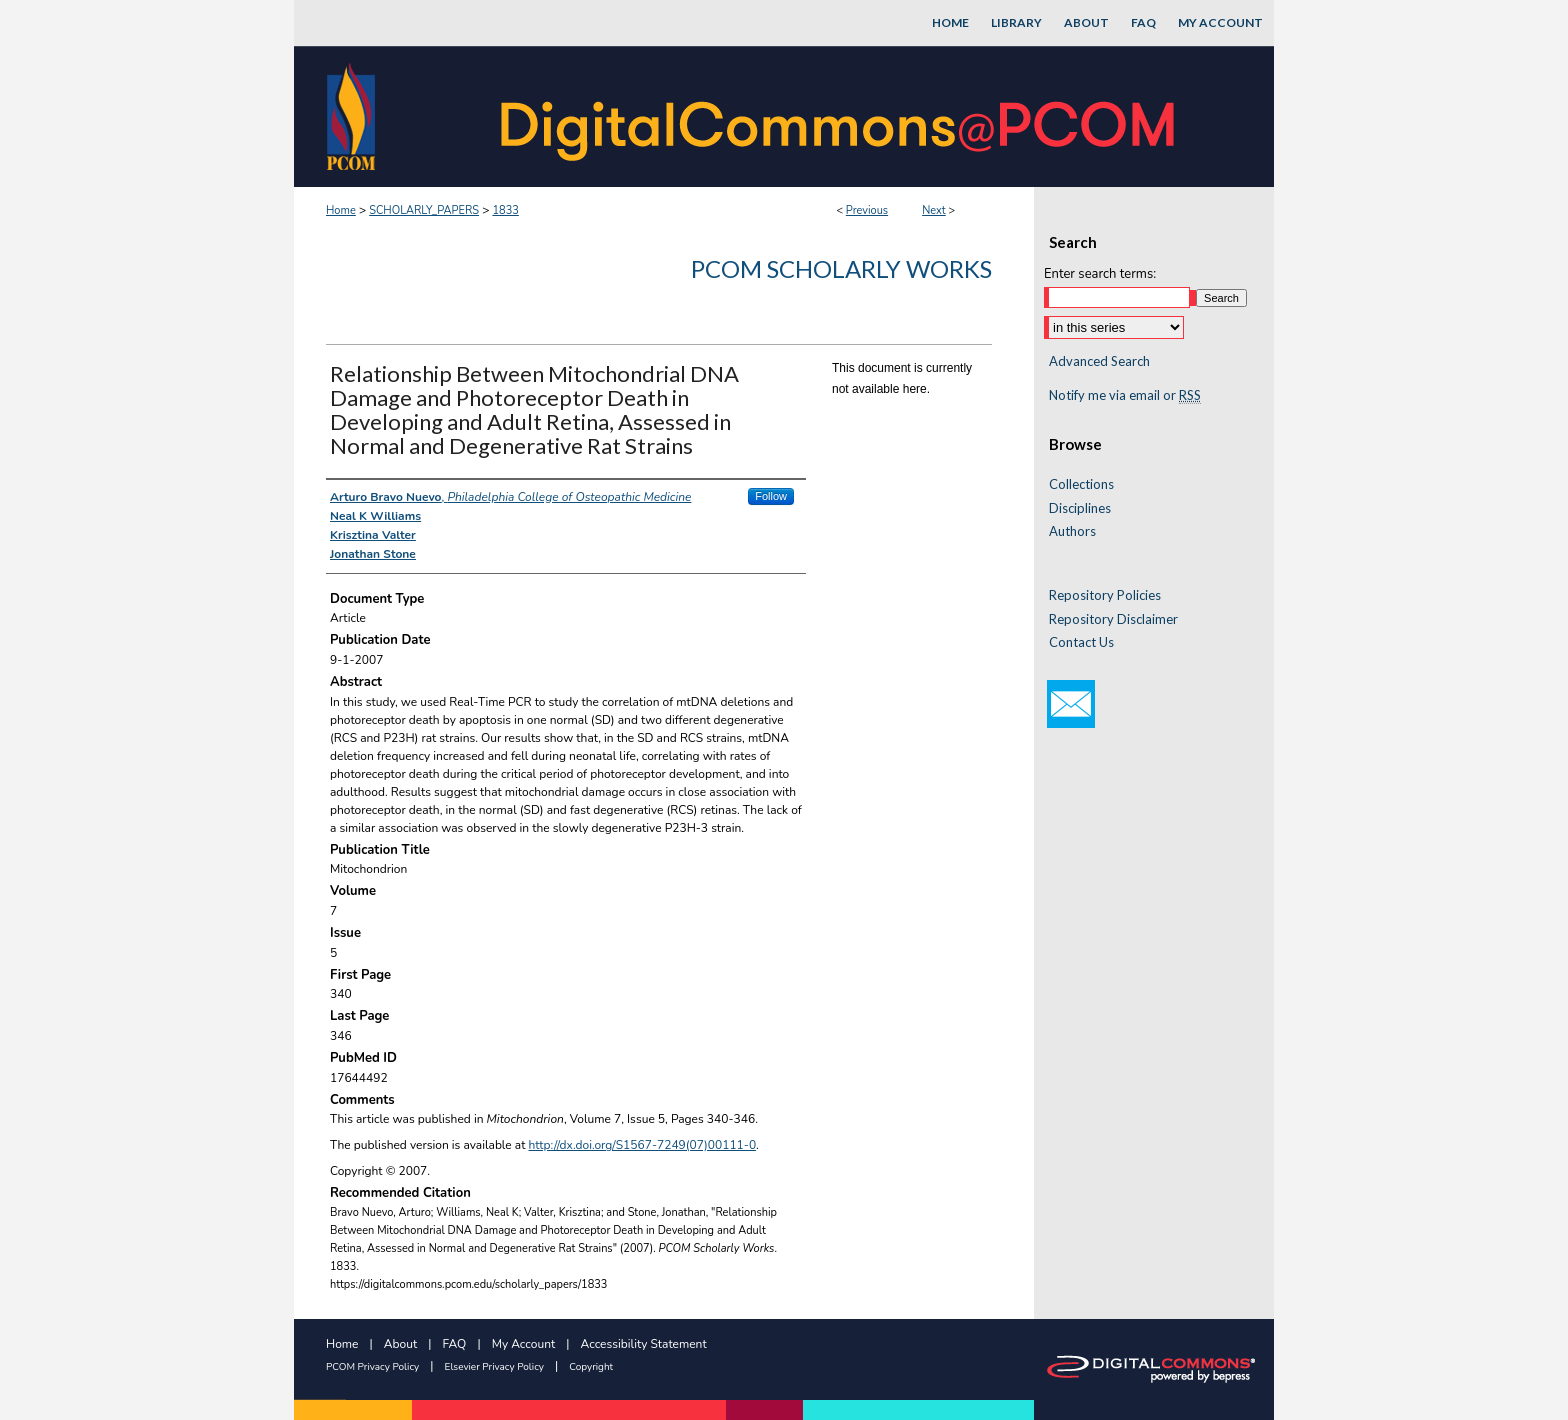 The height and width of the screenshot is (1420, 1568). Describe the element at coordinates (494, 1367) in the screenshot. I see `Elsevier Privacy Policy` at that location.